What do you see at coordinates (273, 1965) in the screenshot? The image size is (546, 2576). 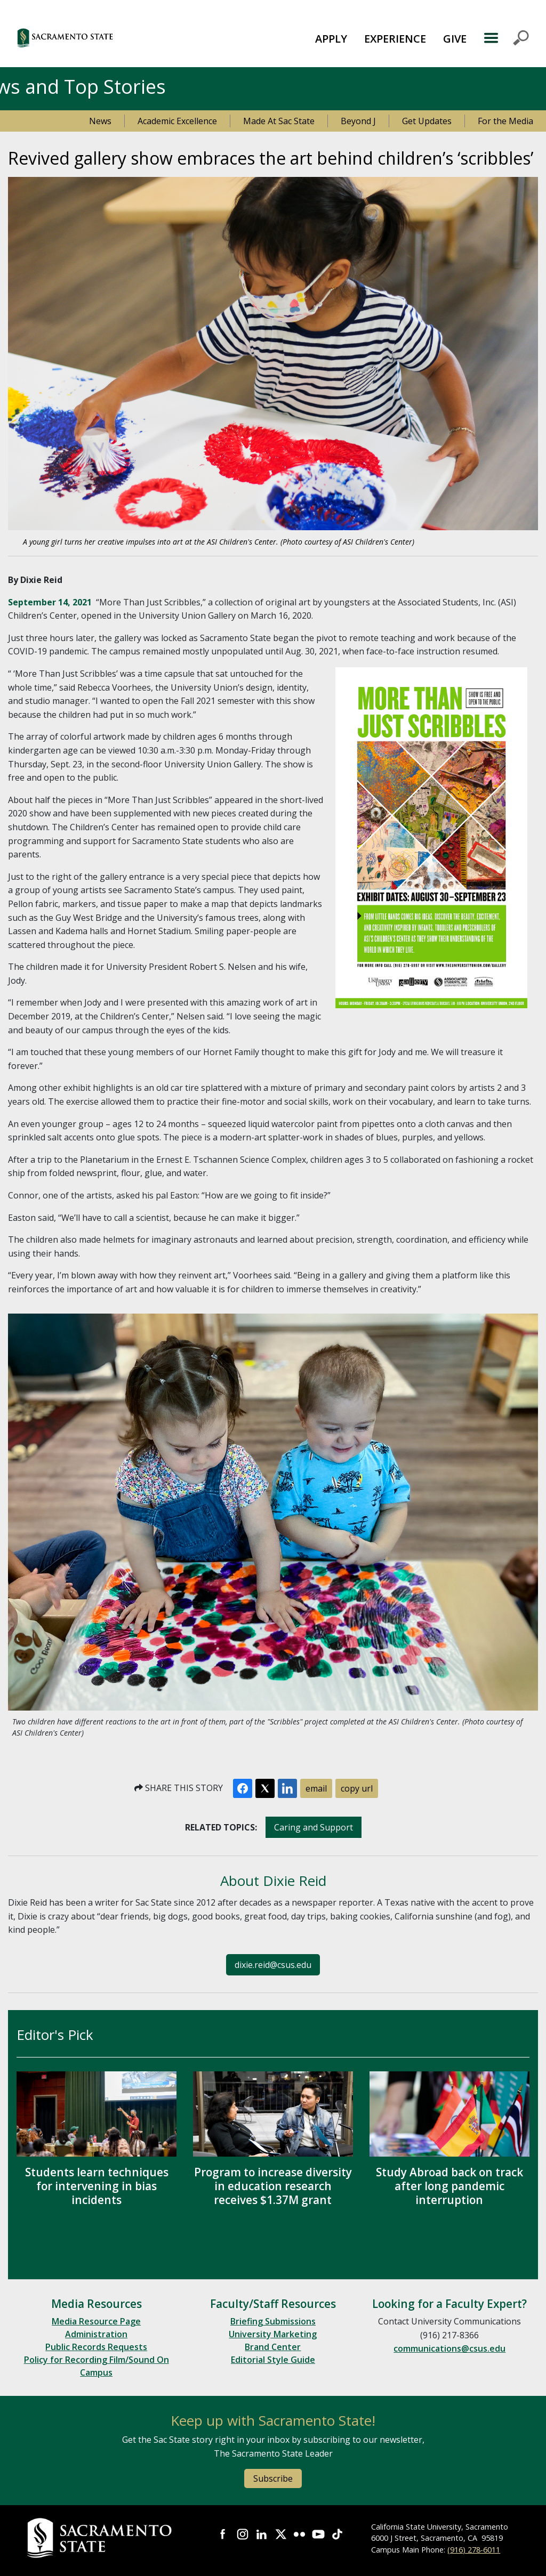 I see `dixie.reid@csus.edu` at bounding box center [273, 1965].